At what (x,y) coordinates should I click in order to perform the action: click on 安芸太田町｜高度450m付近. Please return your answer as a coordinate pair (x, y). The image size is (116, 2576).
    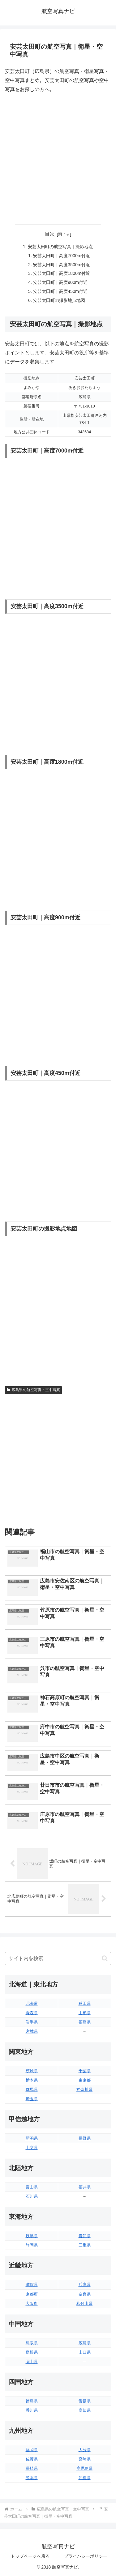
    Looking at the image, I should click on (60, 291).